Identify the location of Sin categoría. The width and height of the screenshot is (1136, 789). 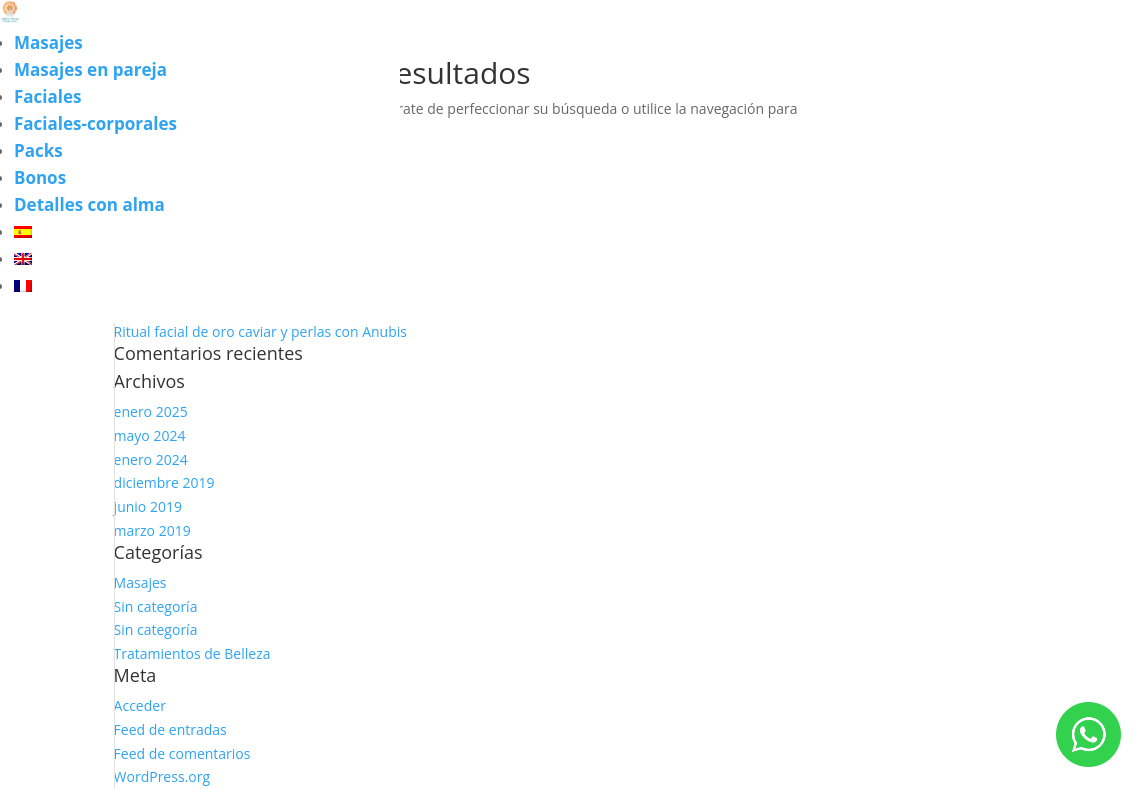
(156, 606).